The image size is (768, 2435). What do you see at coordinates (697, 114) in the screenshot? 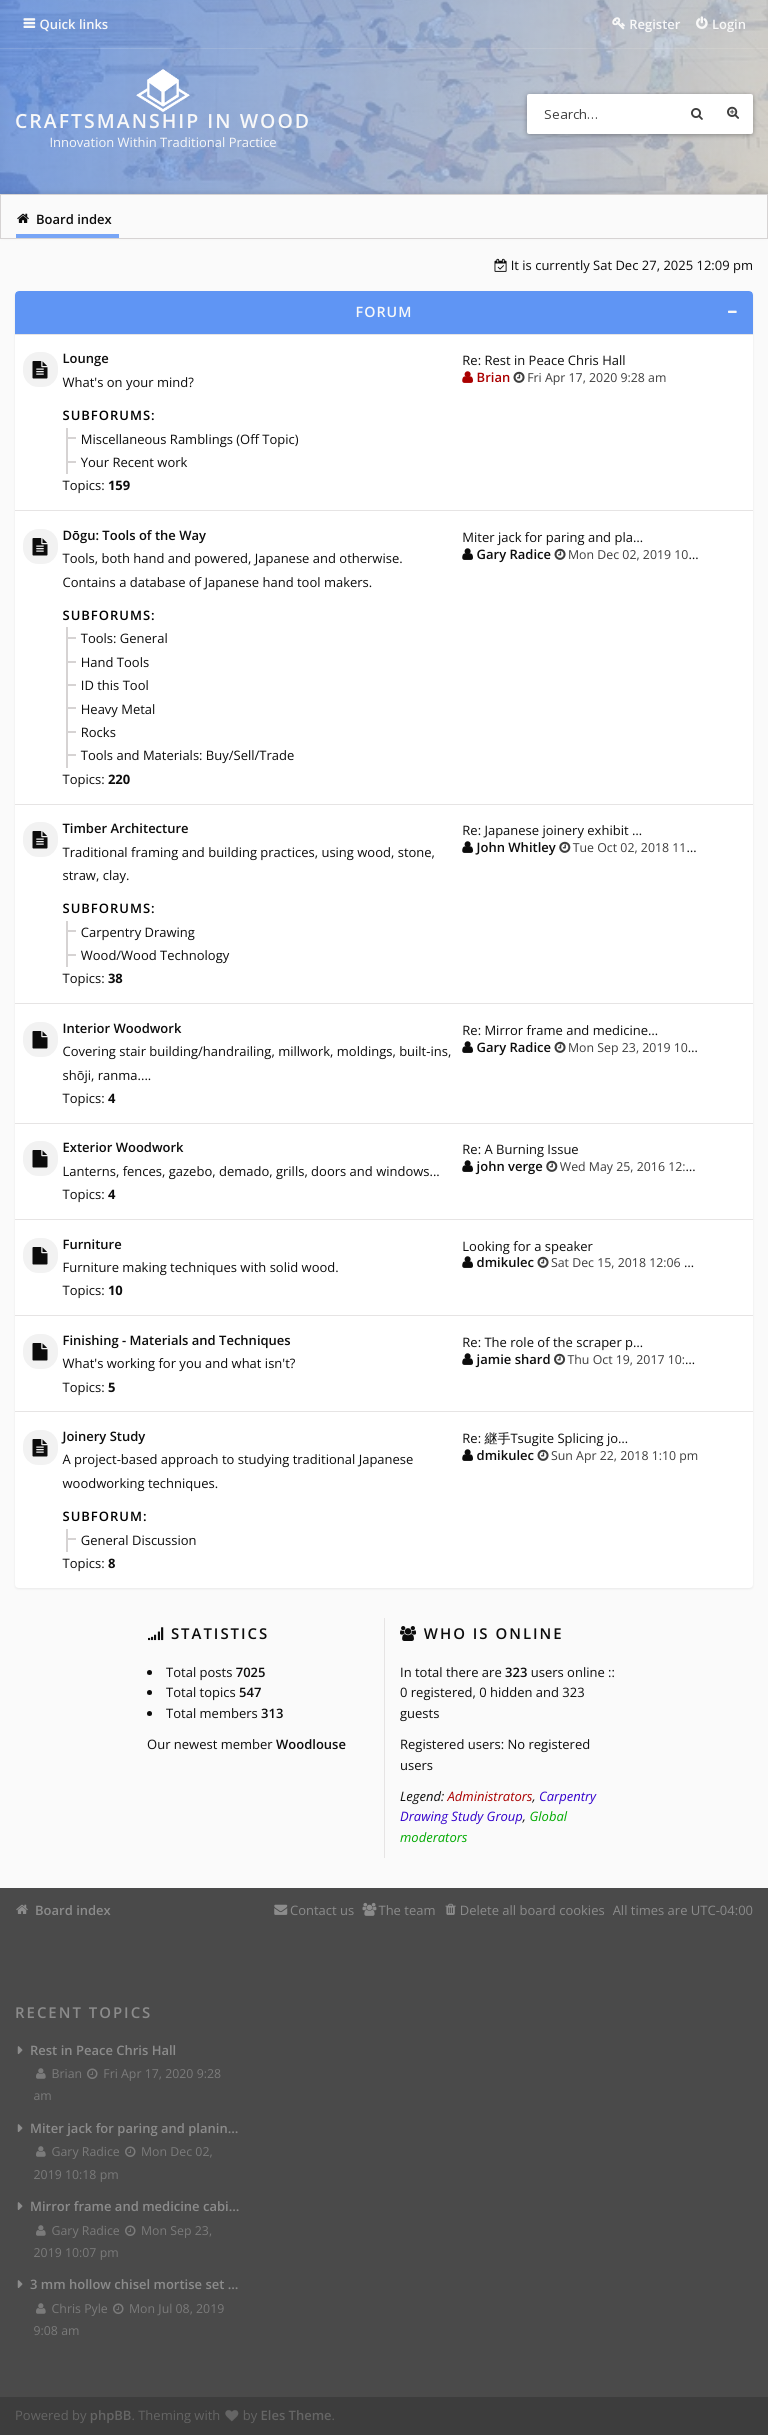
I see `Search` at bounding box center [697, 114].